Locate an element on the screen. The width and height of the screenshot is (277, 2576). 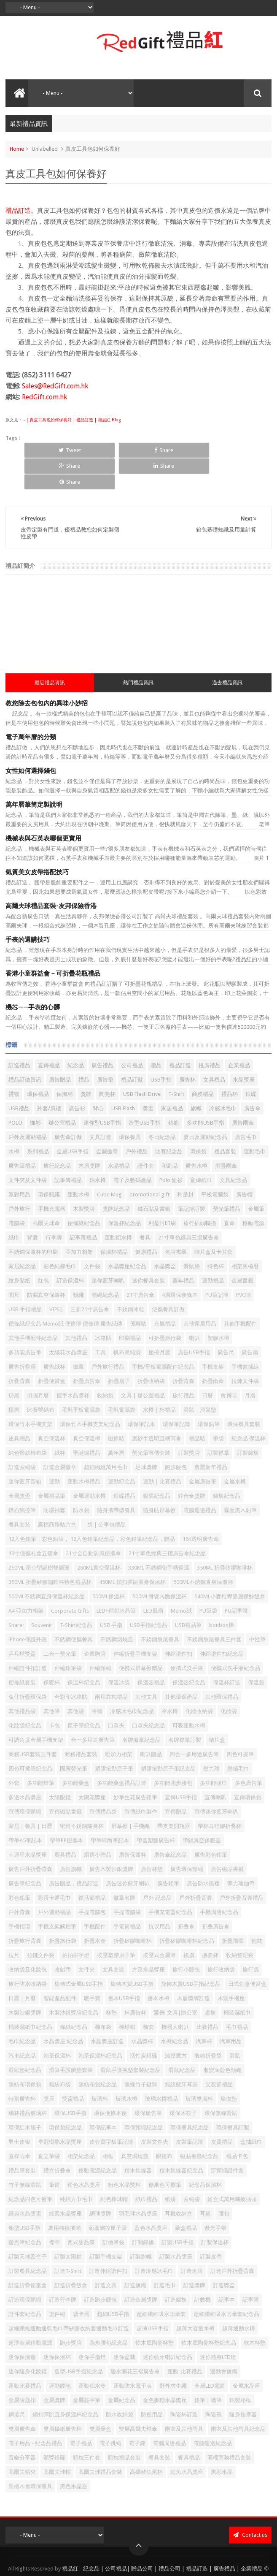
積木集線器 is located at coordinates (138, 2139).